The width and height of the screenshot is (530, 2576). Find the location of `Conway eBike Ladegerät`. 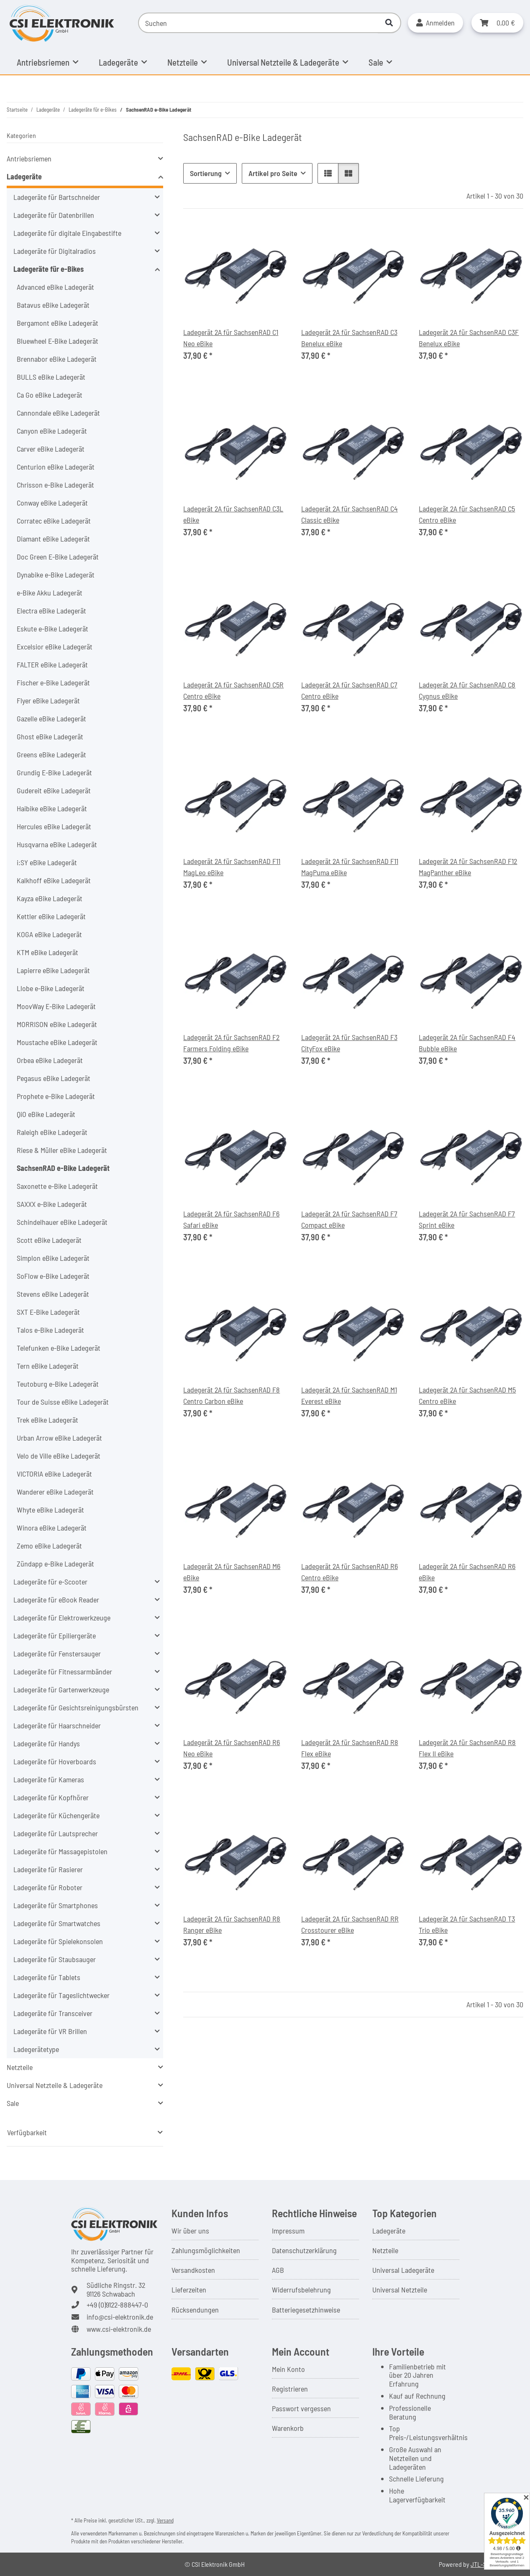

Conway eBike Ladegerät is located at coordinates (52, 502).